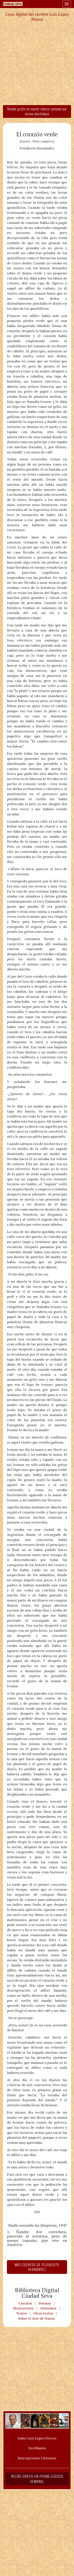  Describe the element at coordinates (37, 2458) in the screenshot. I see `Suscripciones Literarias` at that location.